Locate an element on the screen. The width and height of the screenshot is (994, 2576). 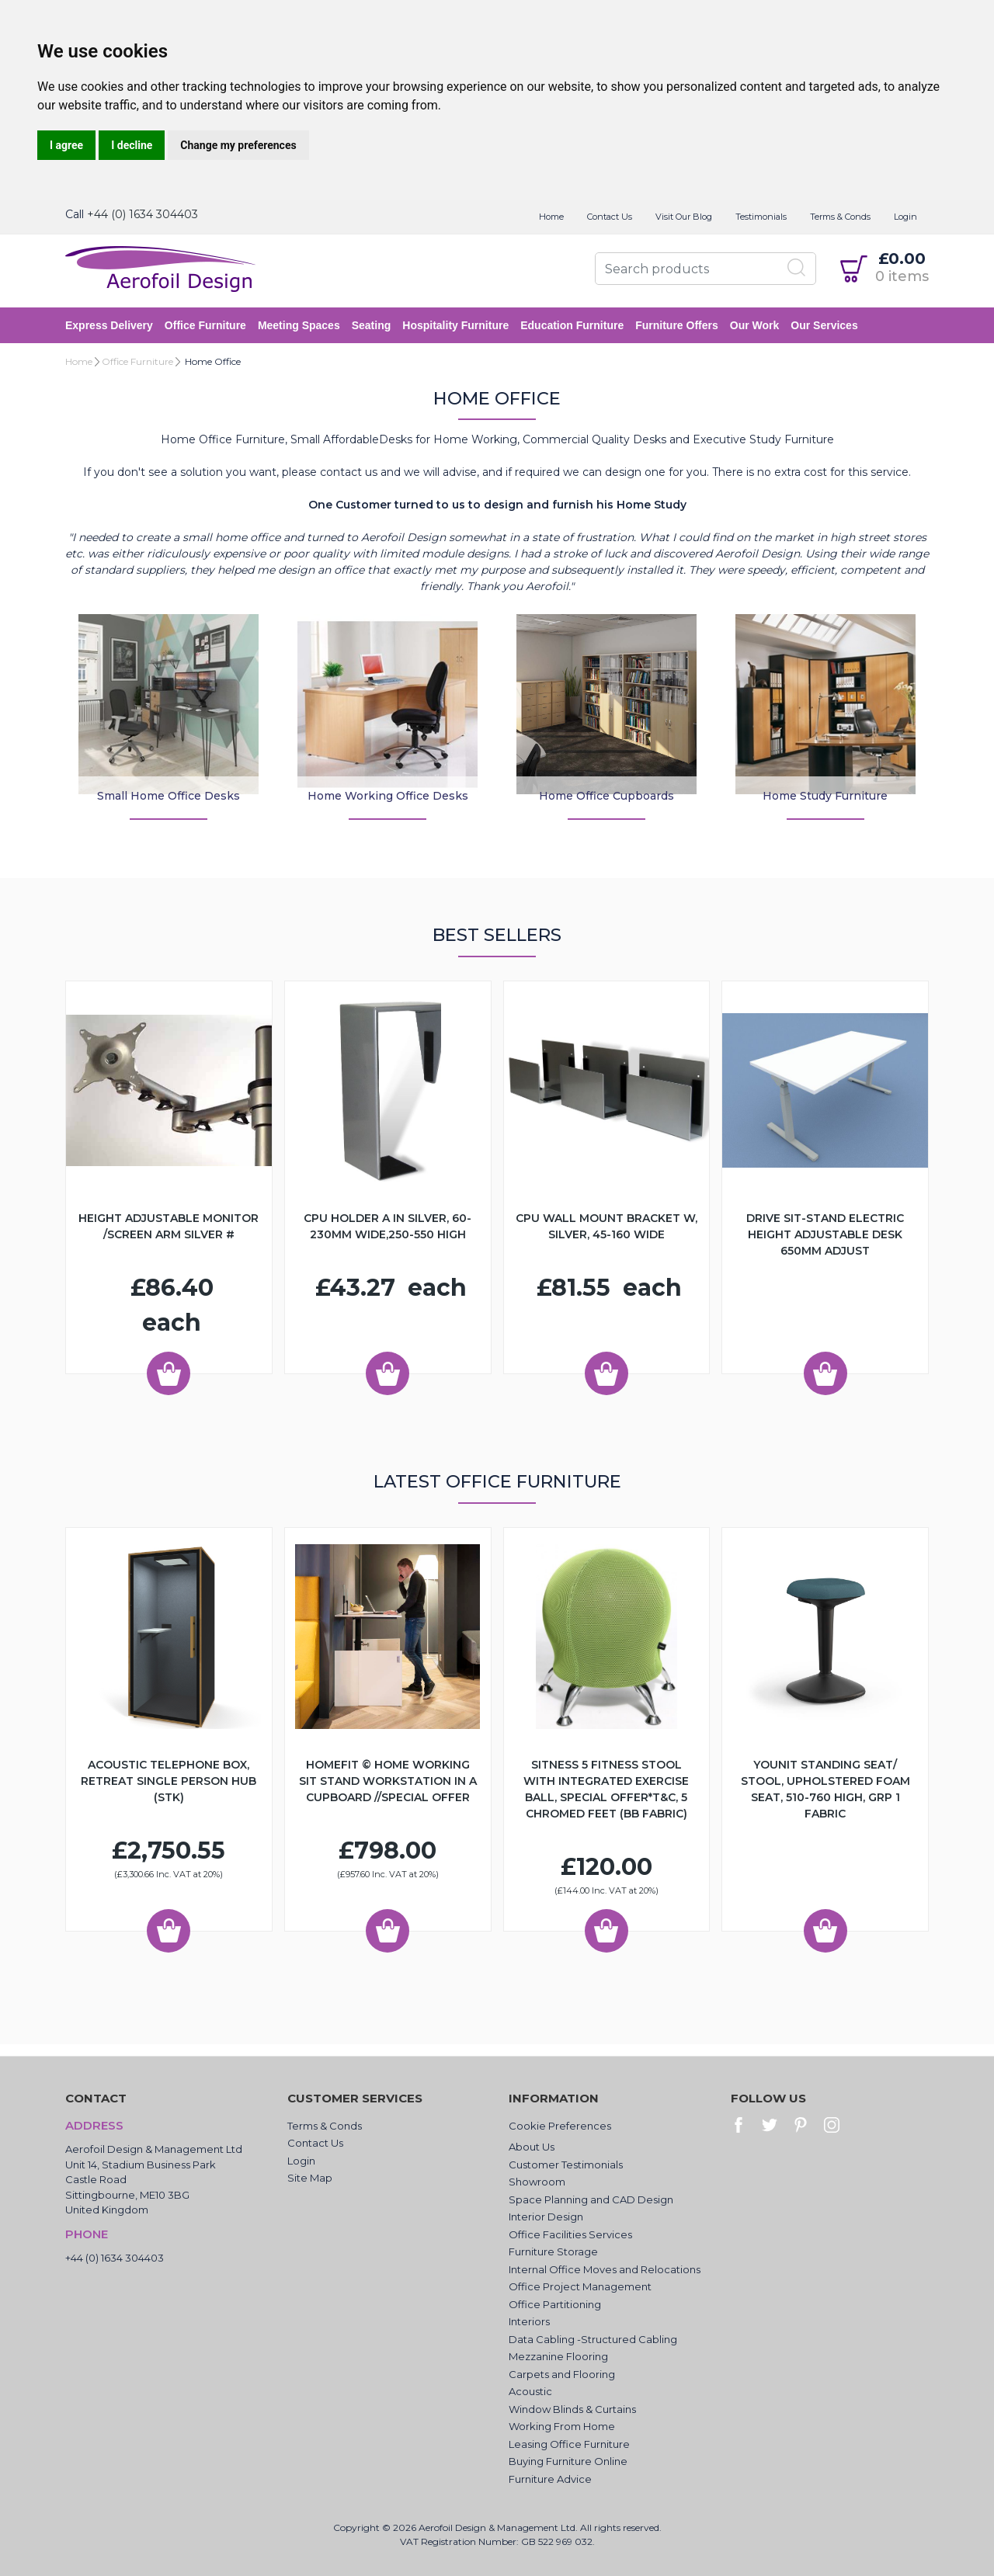
Terms & Conds is located at coordinates (840, 216).